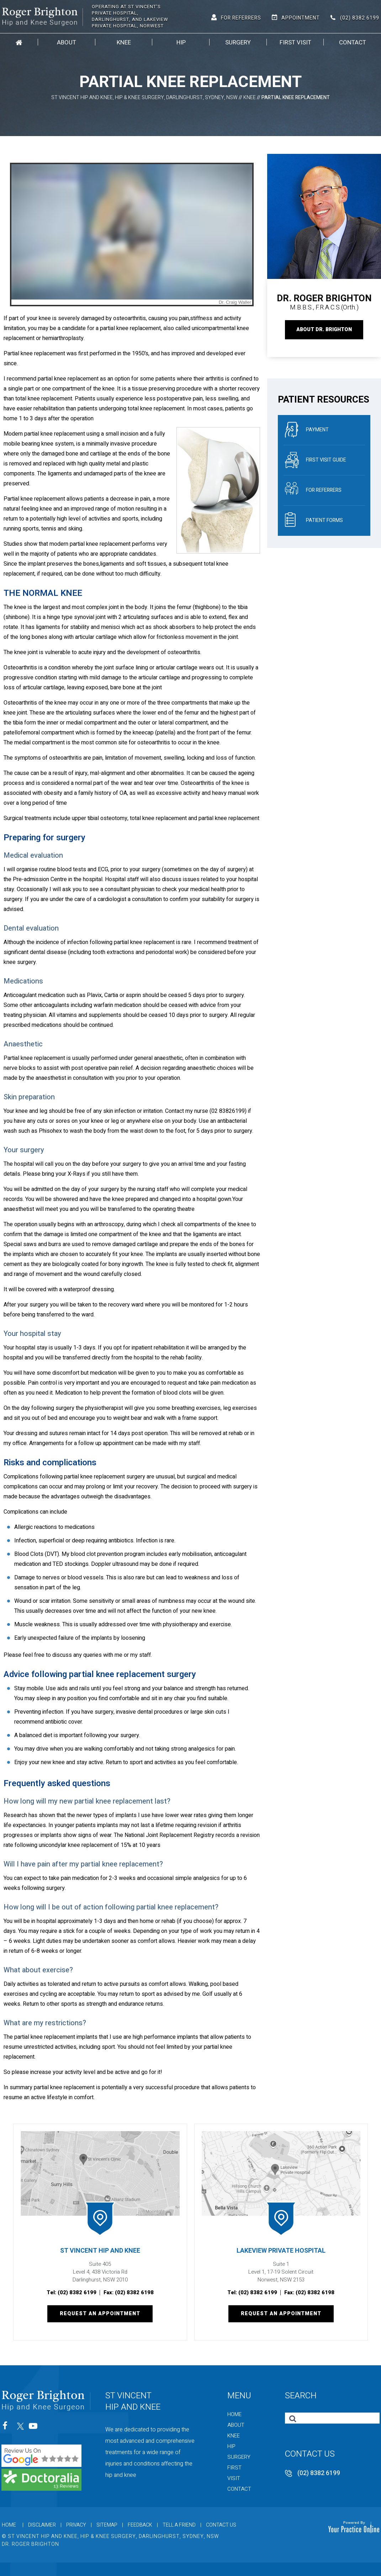 The width and height of the screenshot is (381, 2576). What do you see at coordinates (238, 42) in the screenshot?
I see `Surgery` at bounding box center [238, 42].